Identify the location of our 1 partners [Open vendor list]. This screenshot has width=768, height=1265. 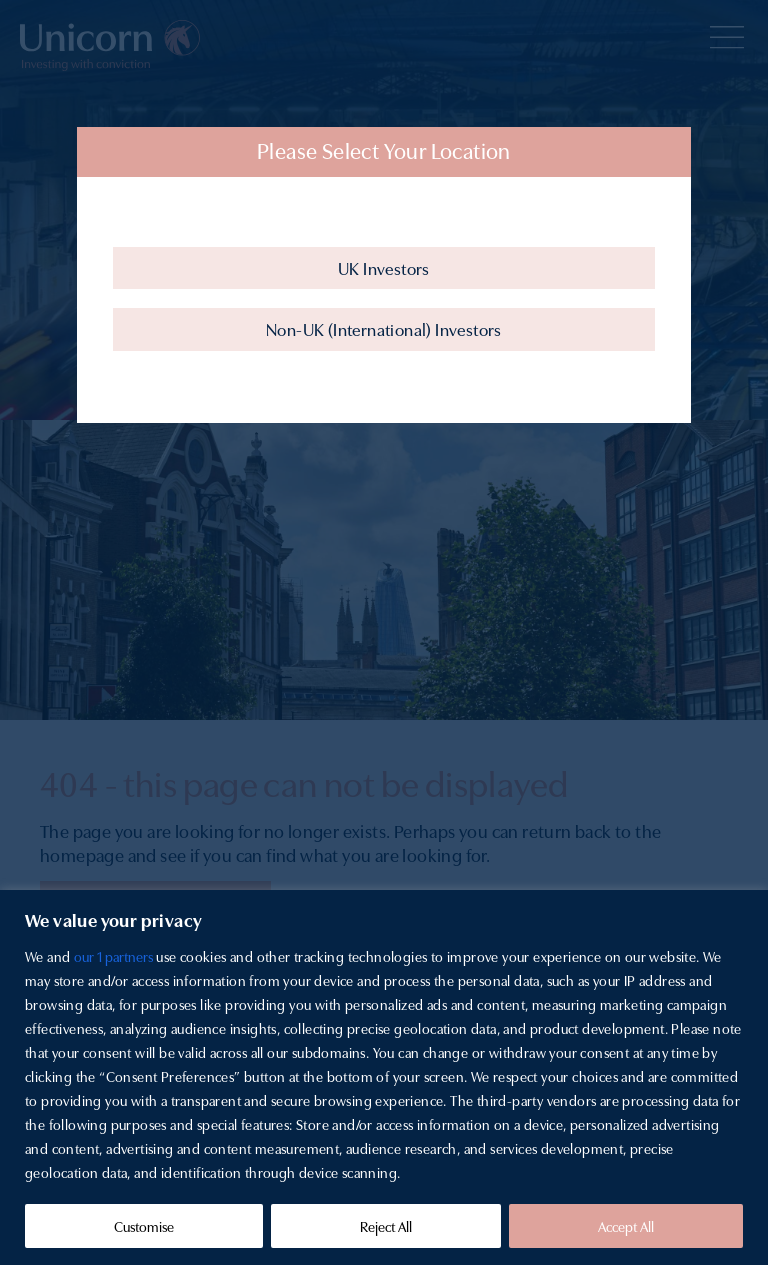
(113, 956).